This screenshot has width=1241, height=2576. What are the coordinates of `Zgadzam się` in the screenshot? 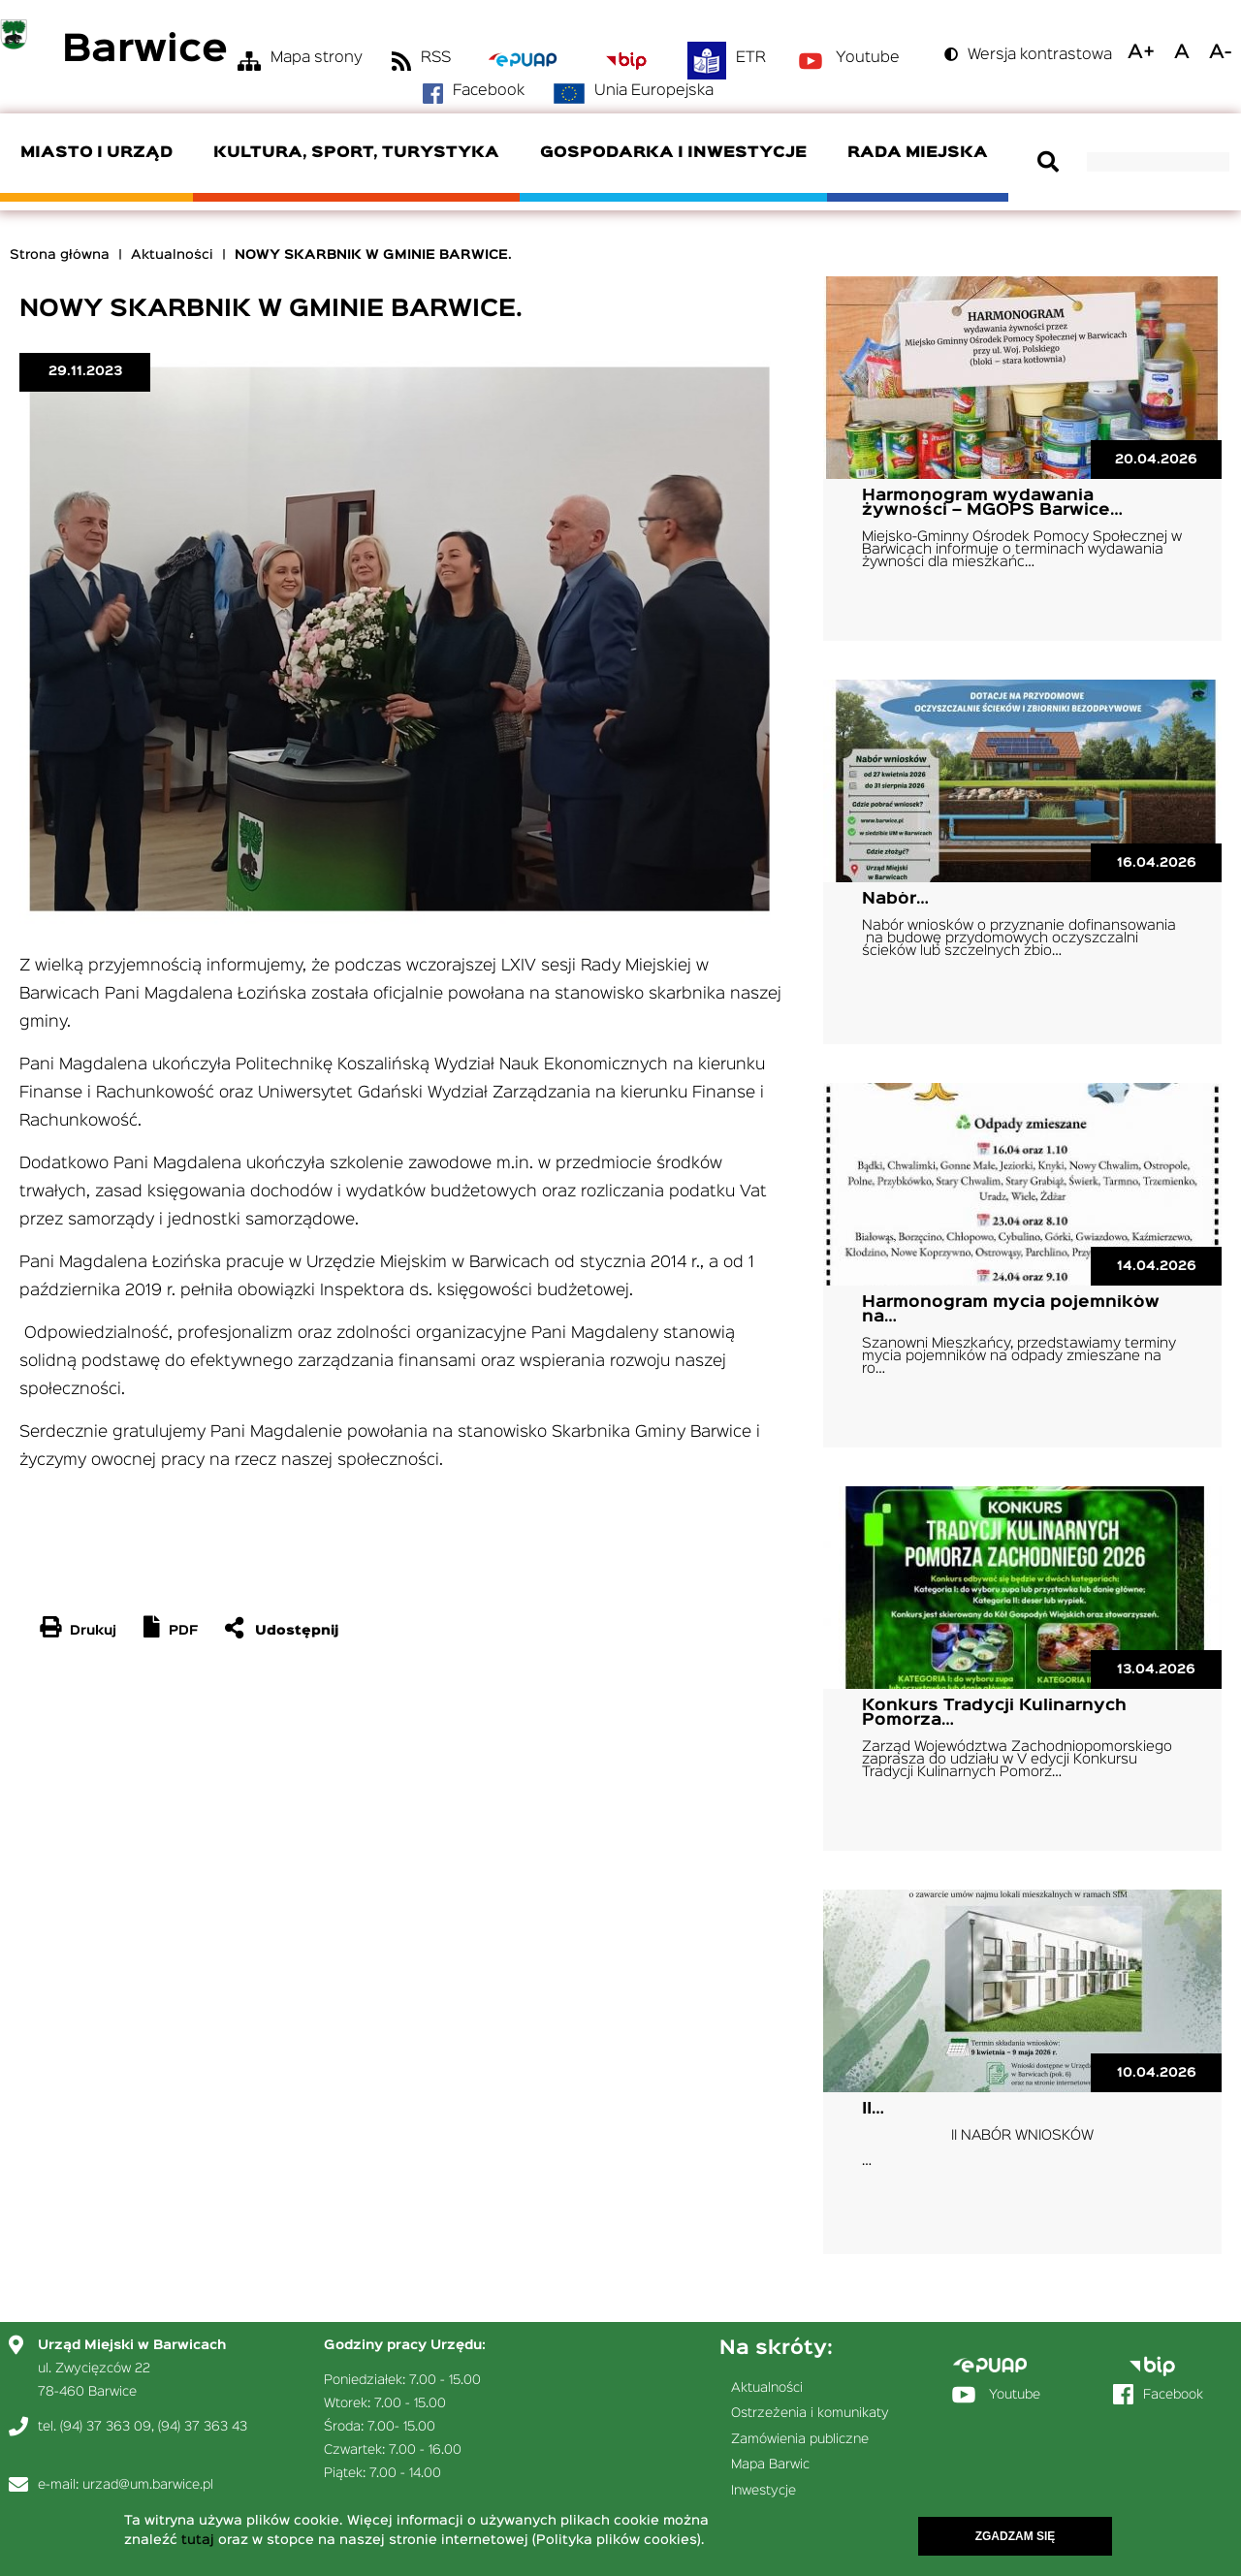 It's located at (1015, 2537).